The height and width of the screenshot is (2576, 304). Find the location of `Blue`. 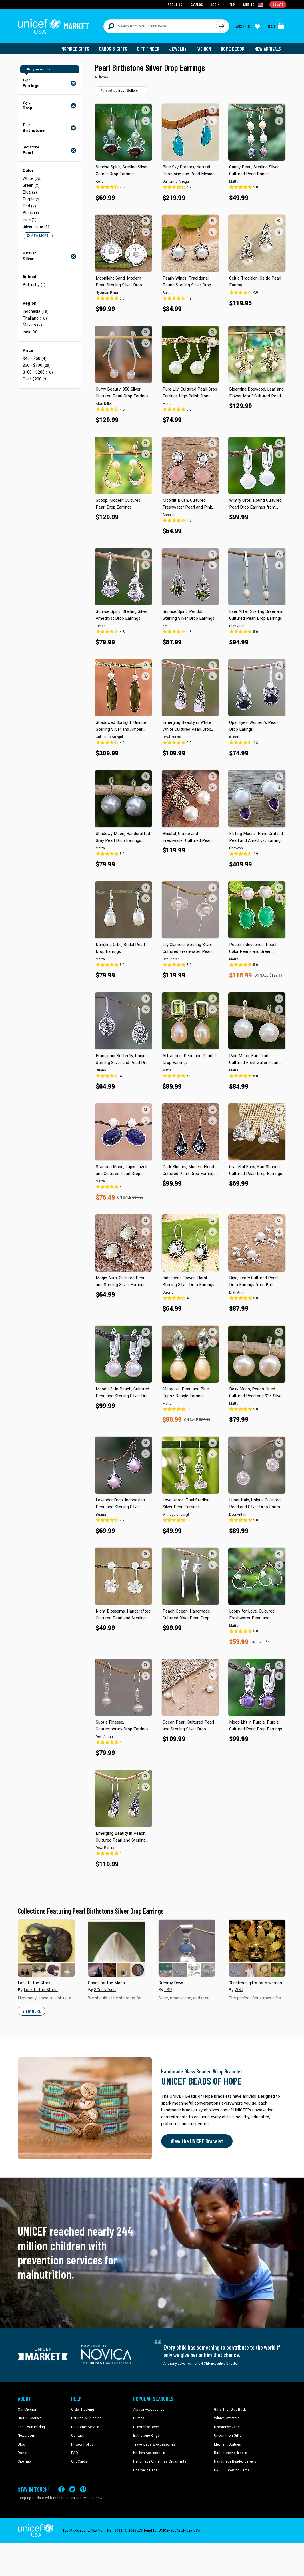

Blue is located at coordinates (30, 192).